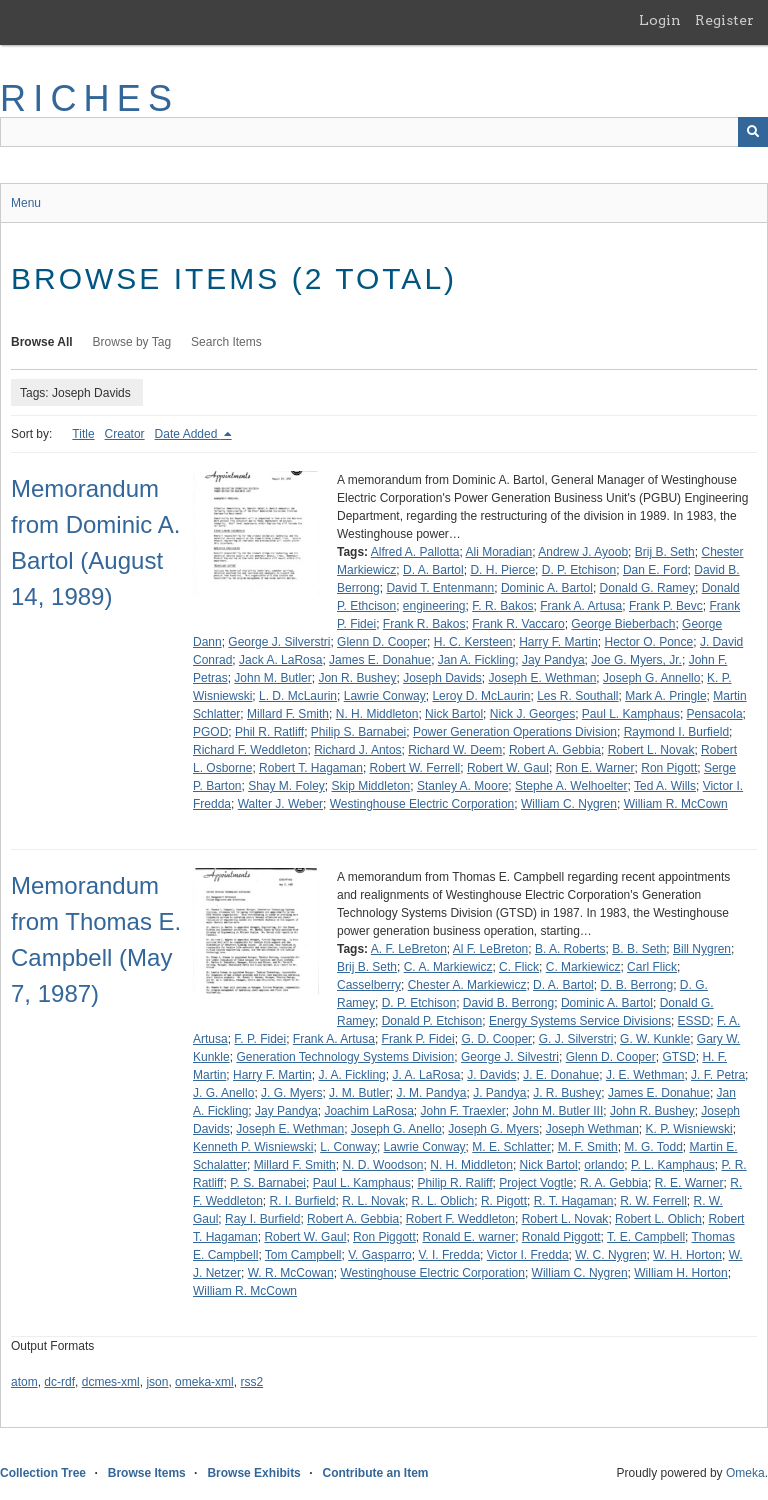  Describe the element at coordinates (226, 342) in the screenshot. I see `Search Items` at that location.